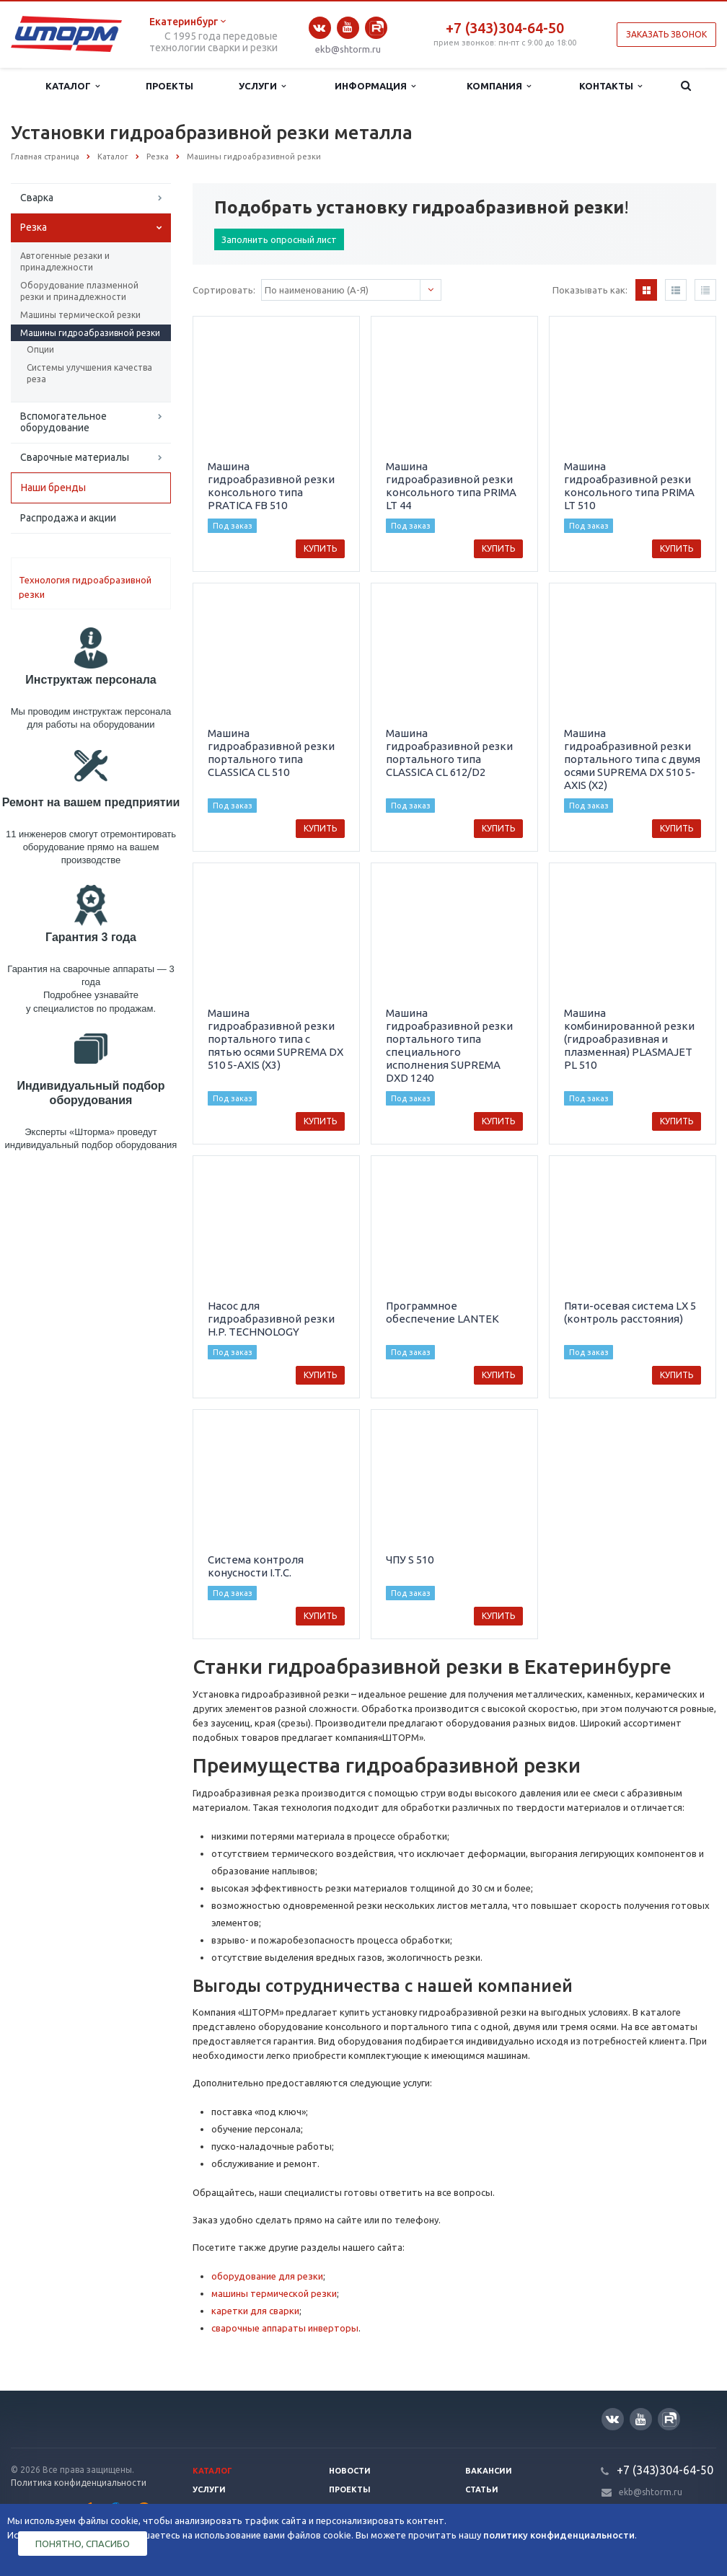 This screenshot has height=2576, width=727. Describe the element at coordinates (409, 1559) in the screenshot. I see `ЧПУ S 510` at that location.